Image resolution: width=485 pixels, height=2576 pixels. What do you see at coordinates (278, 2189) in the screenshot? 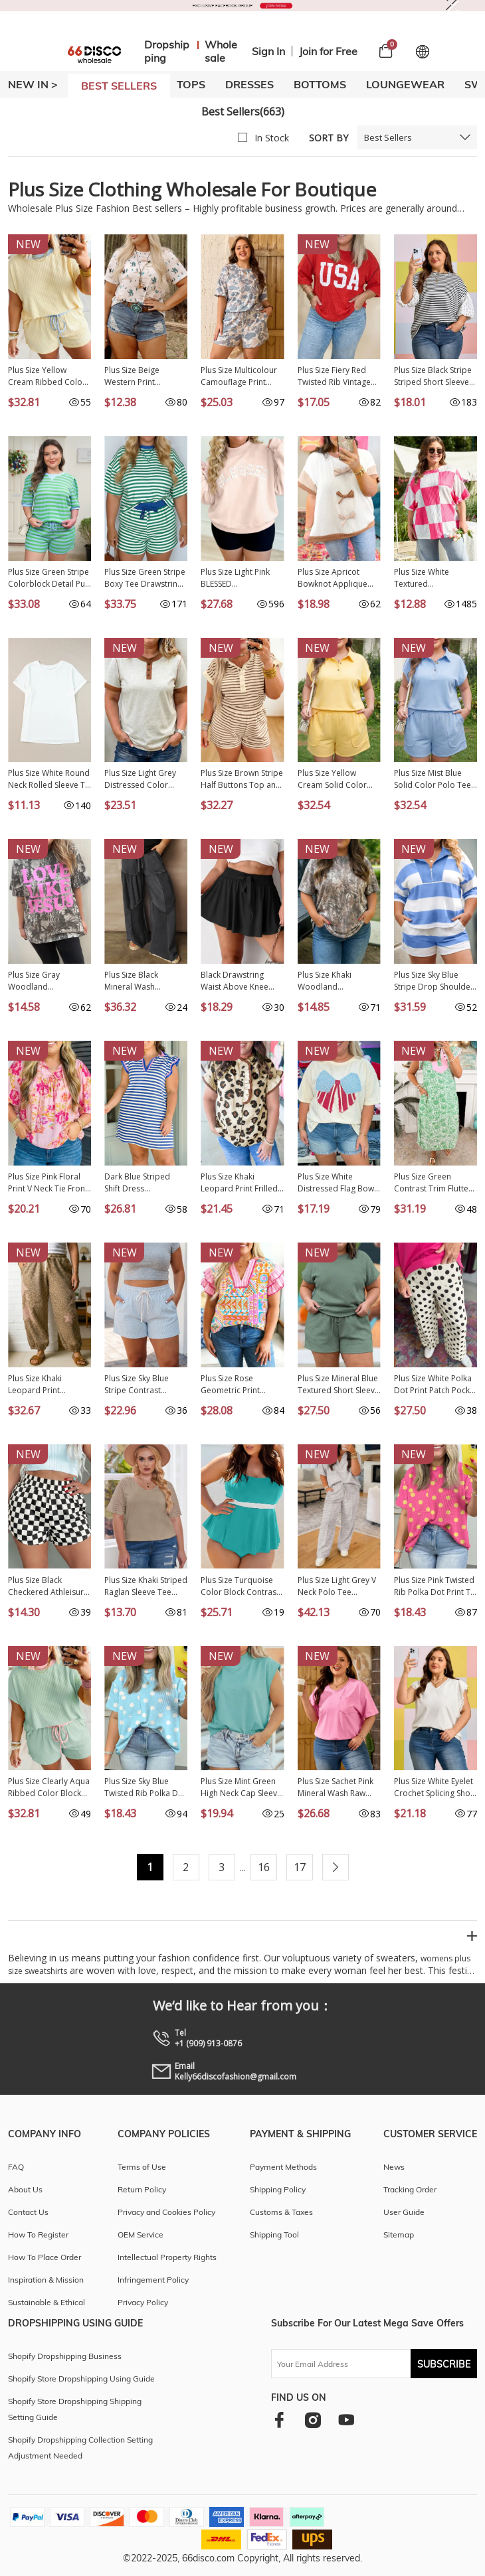
I see `Shipping Policy` at bounding box center [278, 2189].